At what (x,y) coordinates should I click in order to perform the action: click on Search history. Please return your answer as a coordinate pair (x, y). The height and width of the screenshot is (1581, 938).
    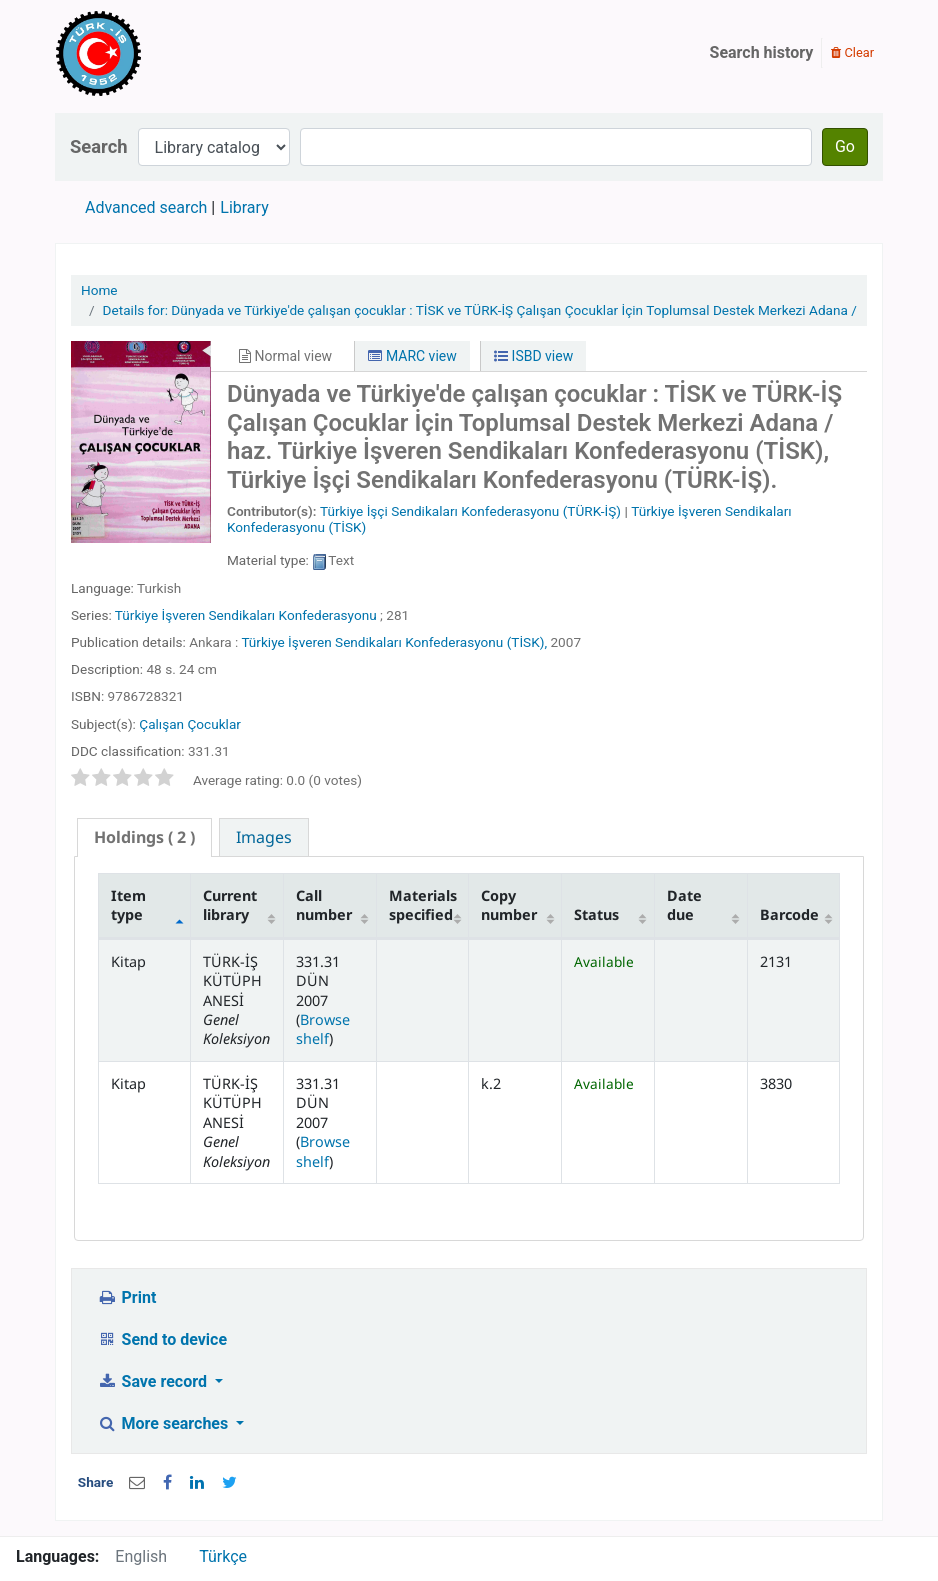
    Looking at the image, I should click on (762, 52).